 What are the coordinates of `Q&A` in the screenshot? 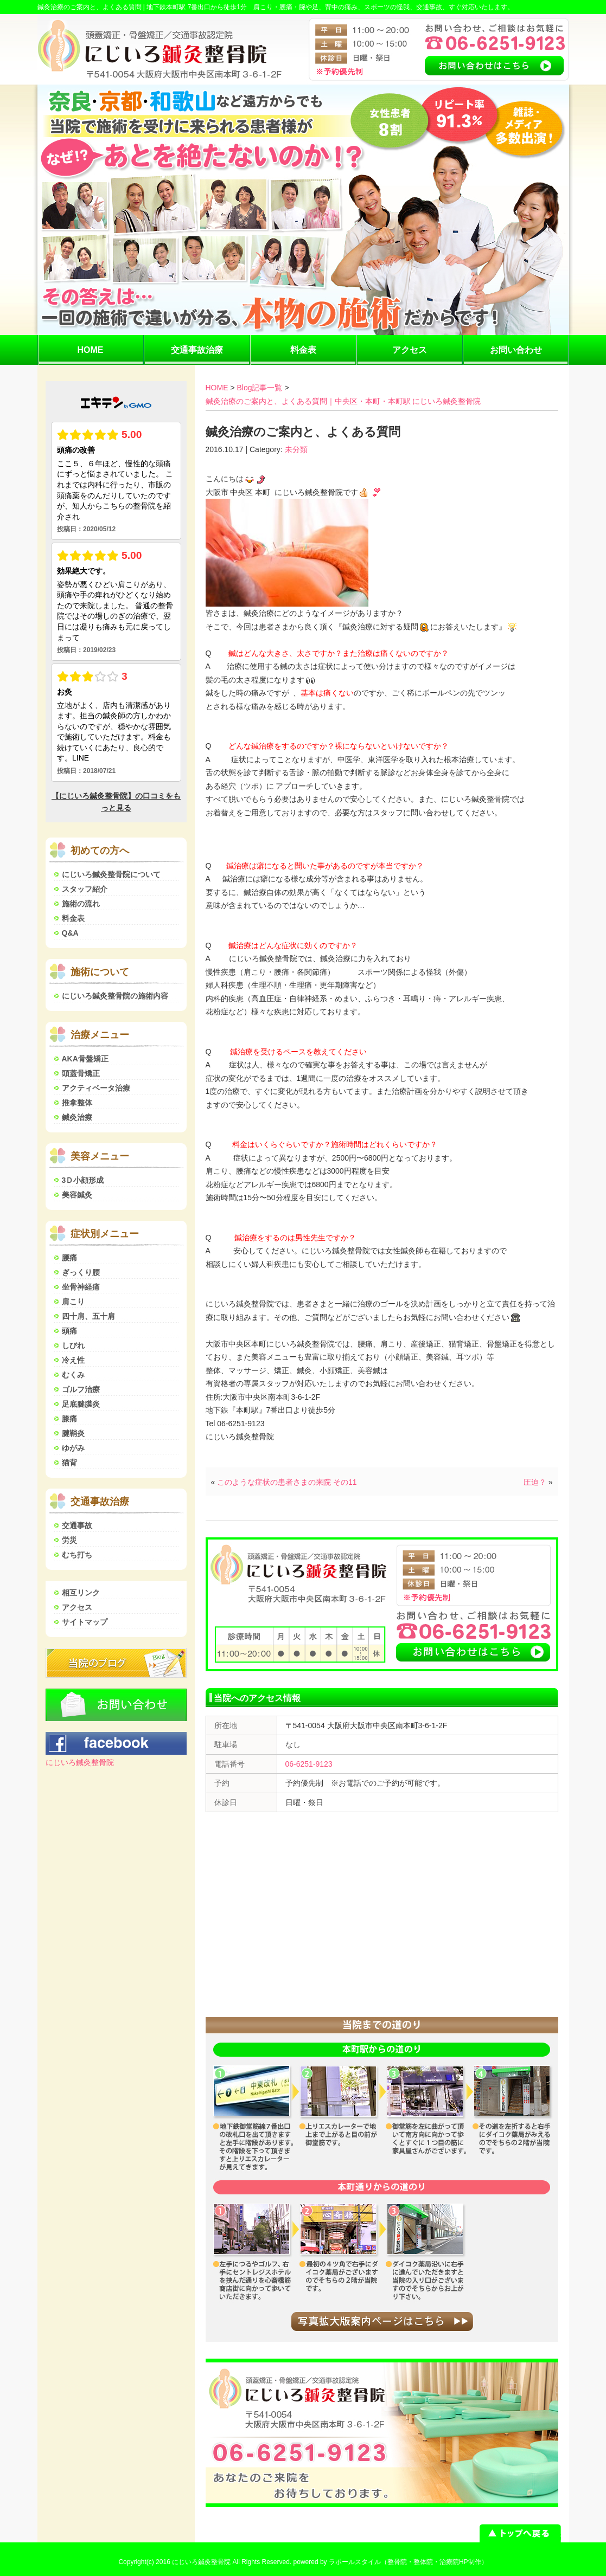 It's located at (70, 933).